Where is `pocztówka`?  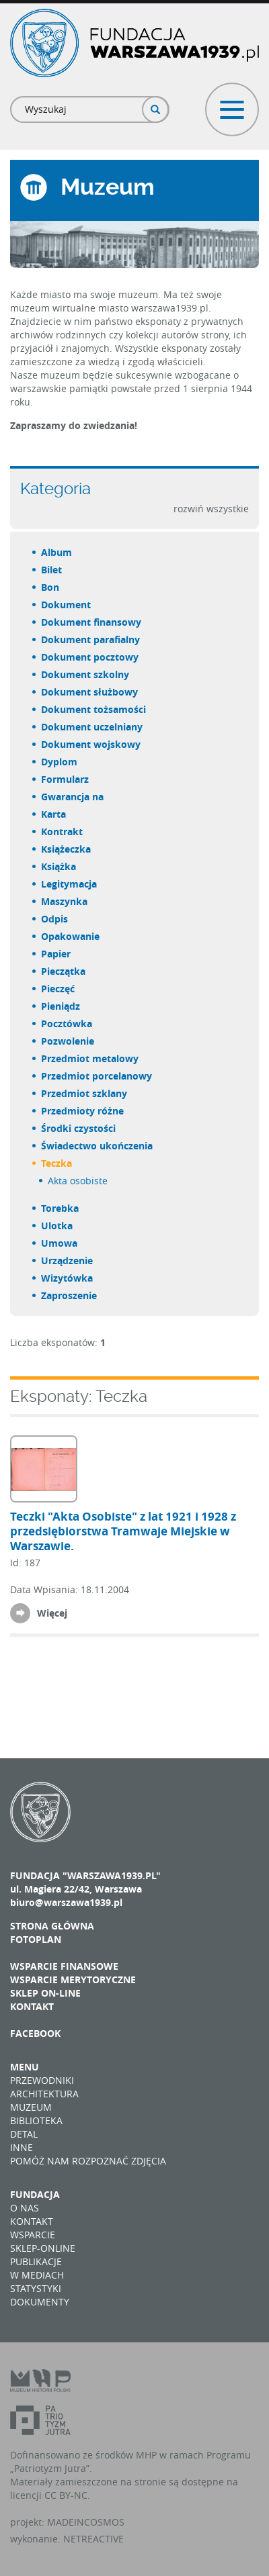
pocztówka is located at coordinates (67, 1023).